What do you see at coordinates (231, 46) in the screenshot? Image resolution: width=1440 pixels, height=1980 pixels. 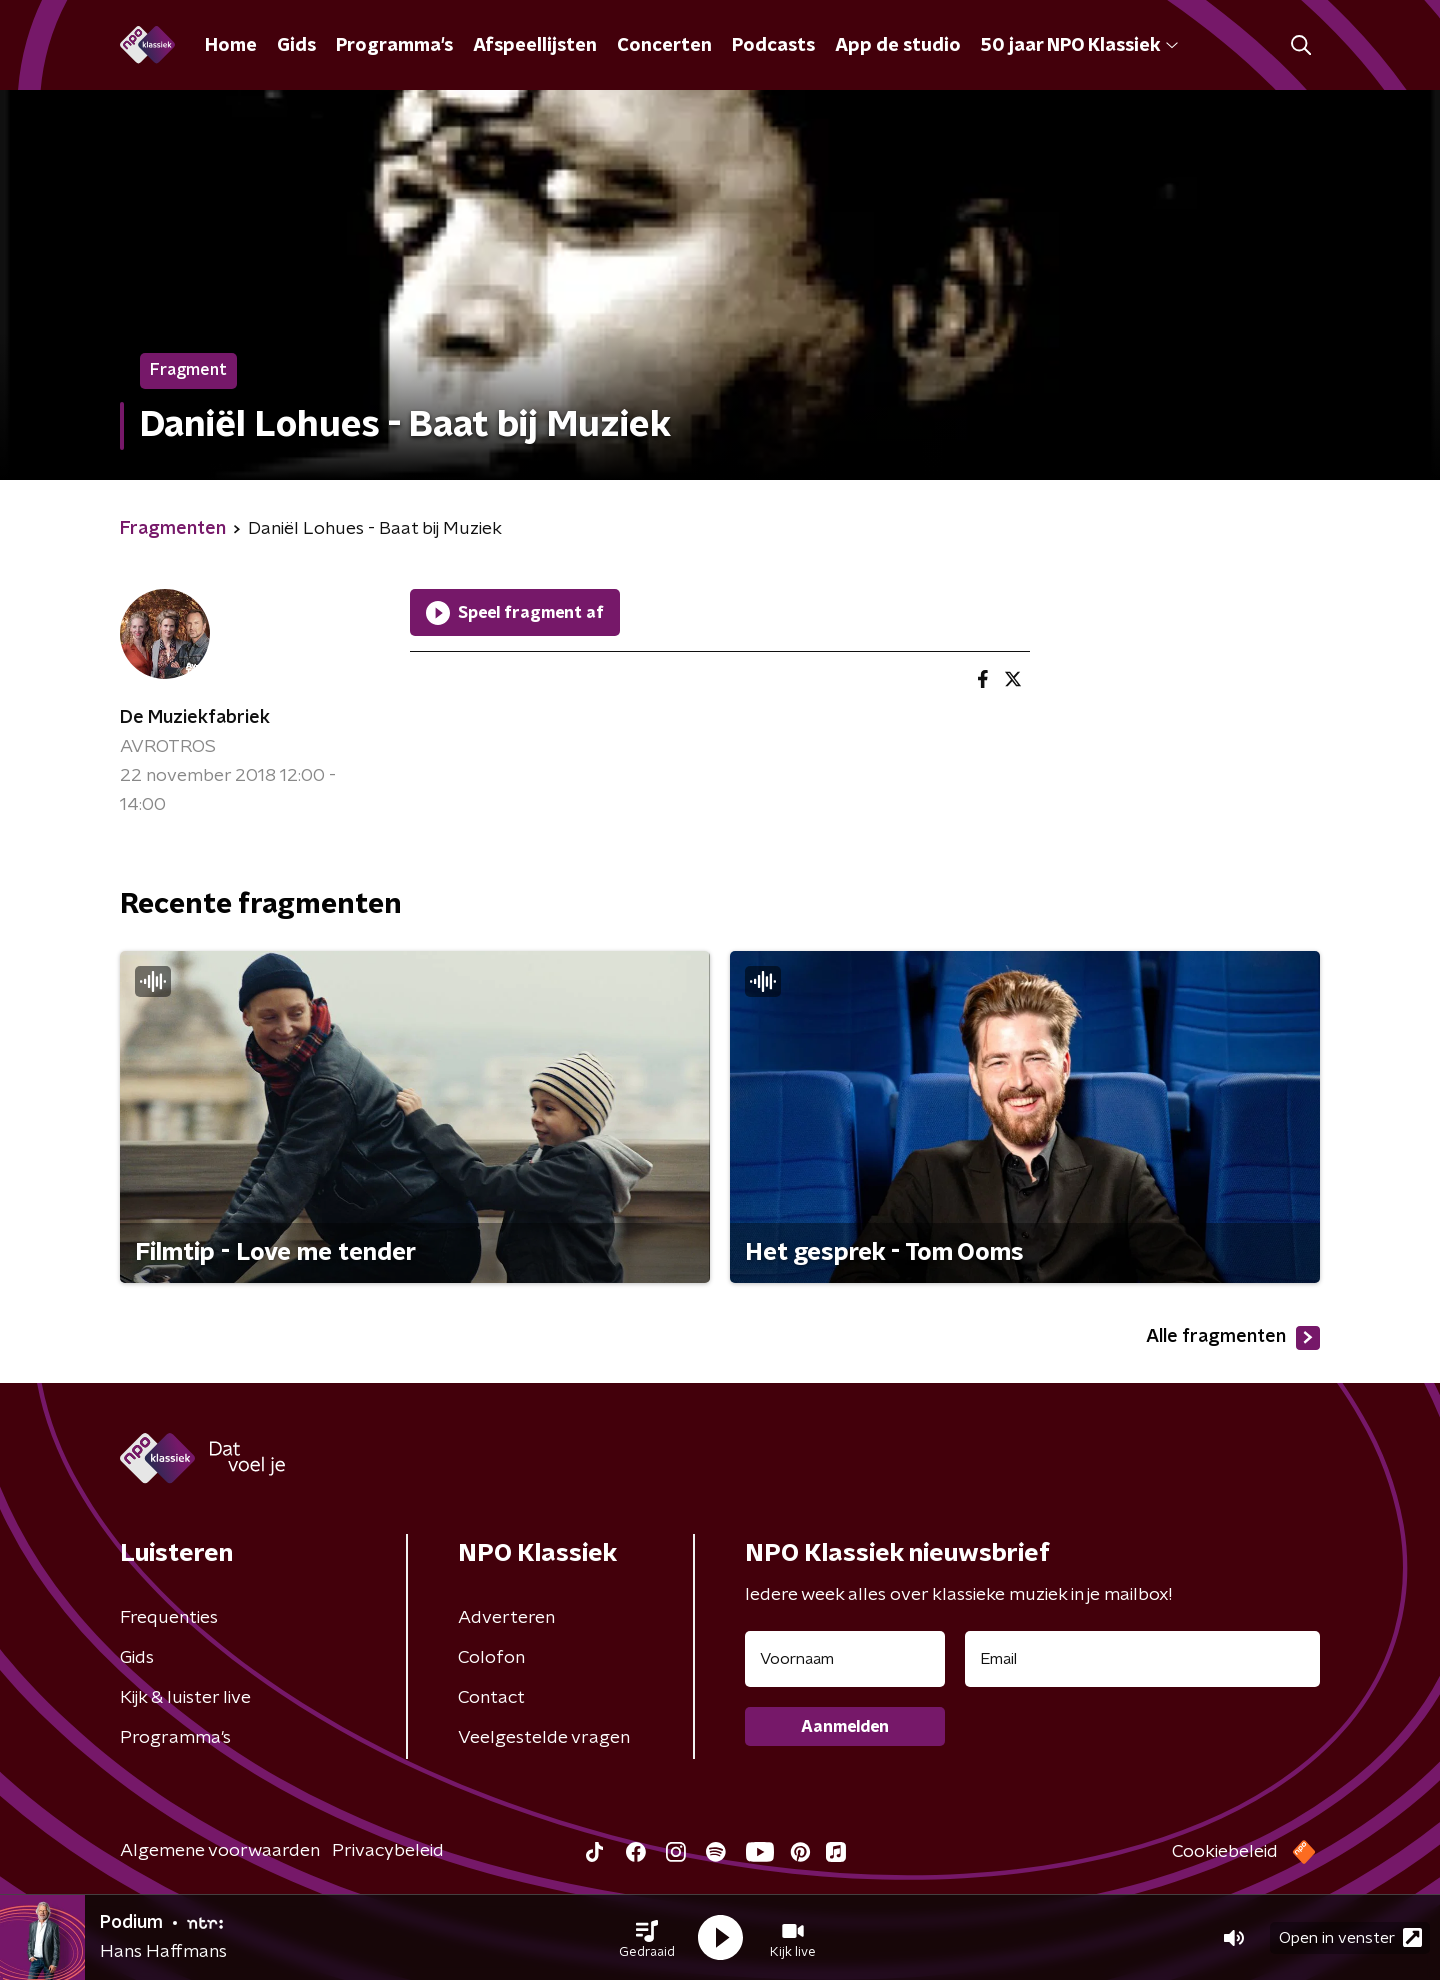 I see `Home` at bounding box center [231, 46].